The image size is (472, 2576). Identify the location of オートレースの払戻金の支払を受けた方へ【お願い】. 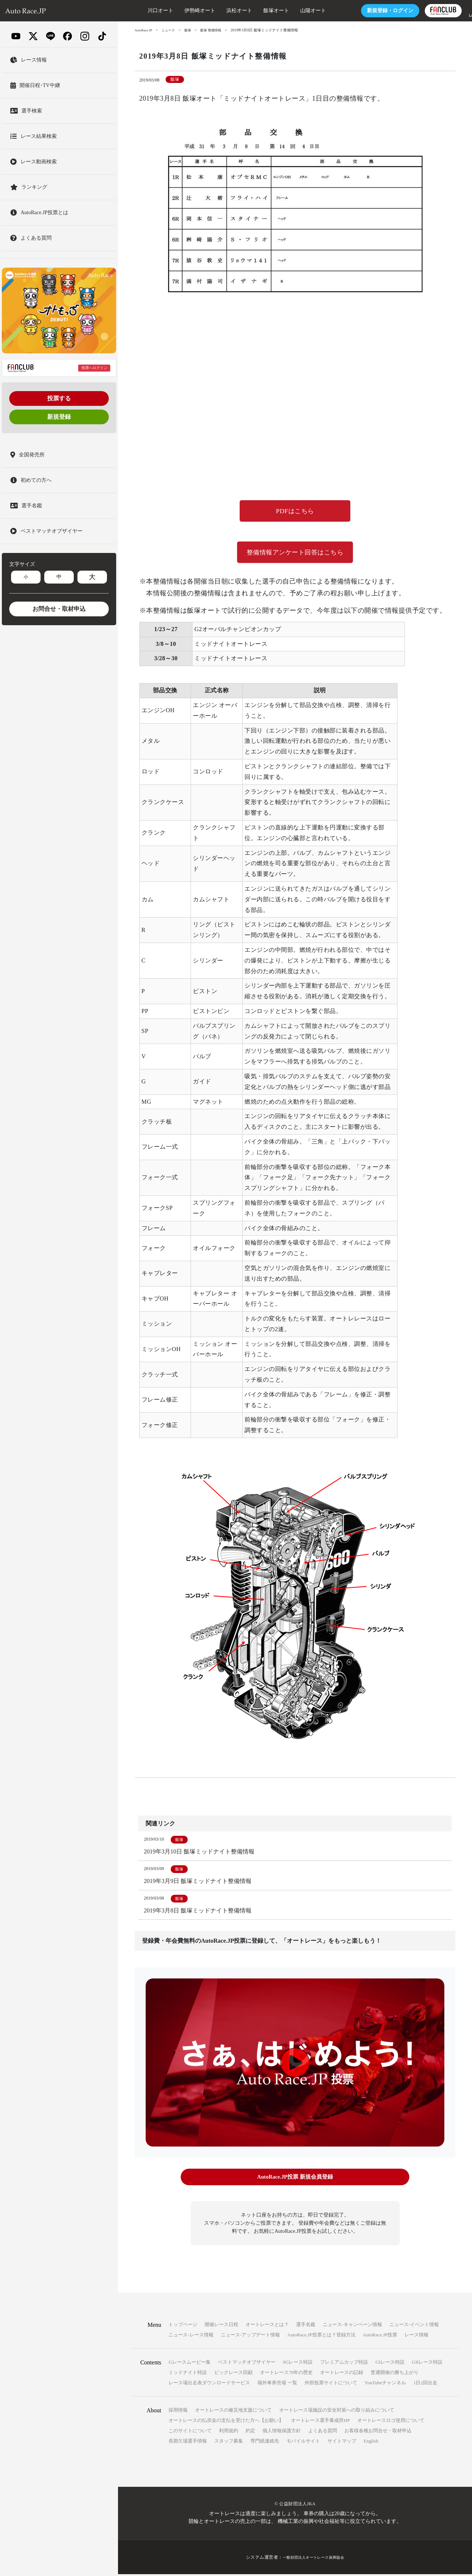
(226, 2422).